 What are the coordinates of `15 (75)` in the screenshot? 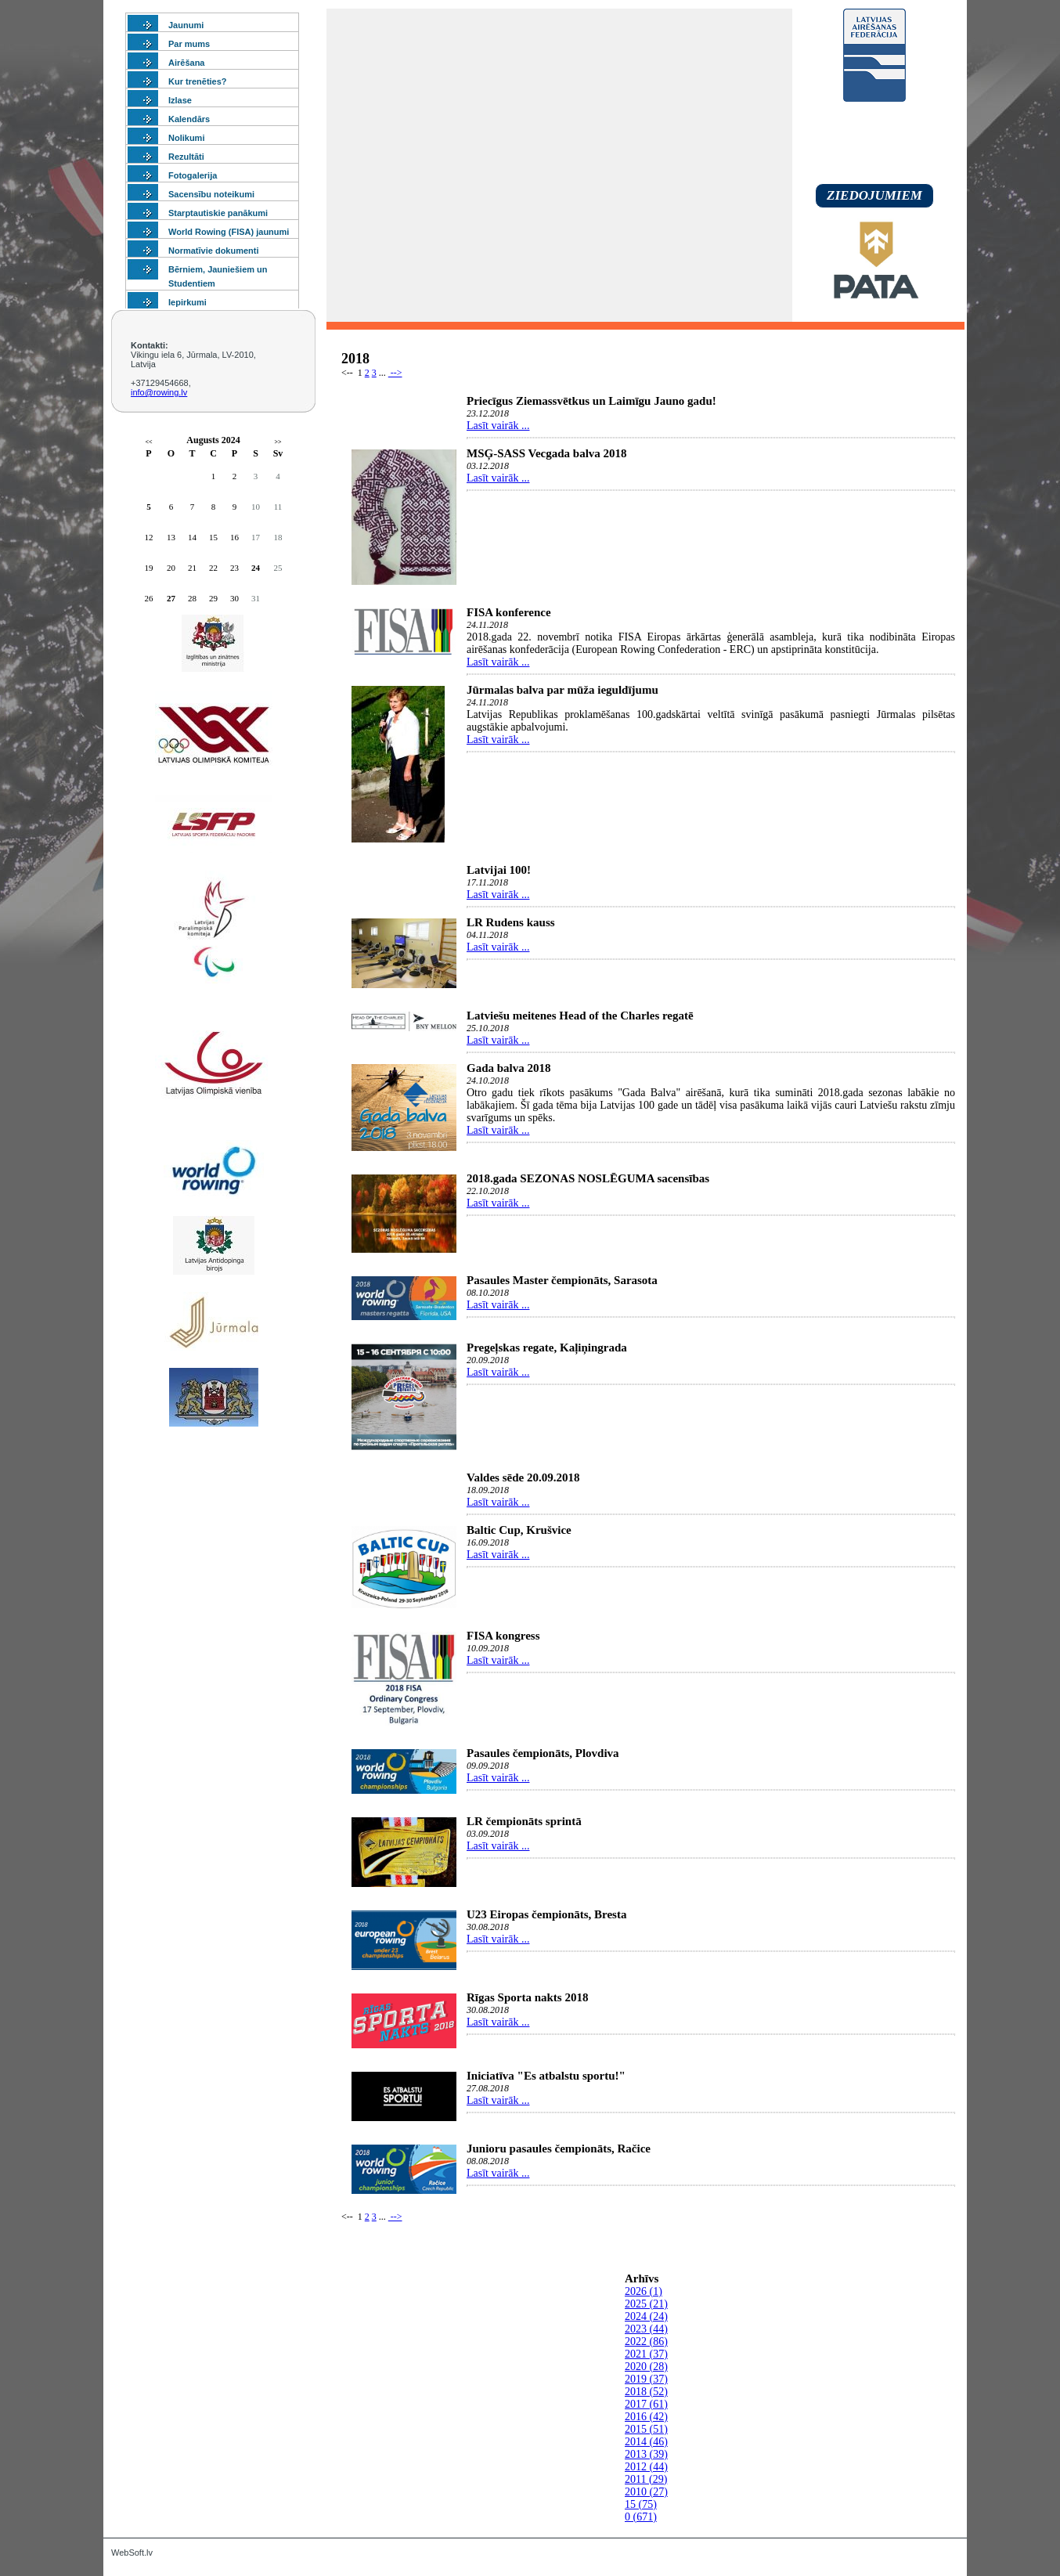 It's located at (641, 2504).